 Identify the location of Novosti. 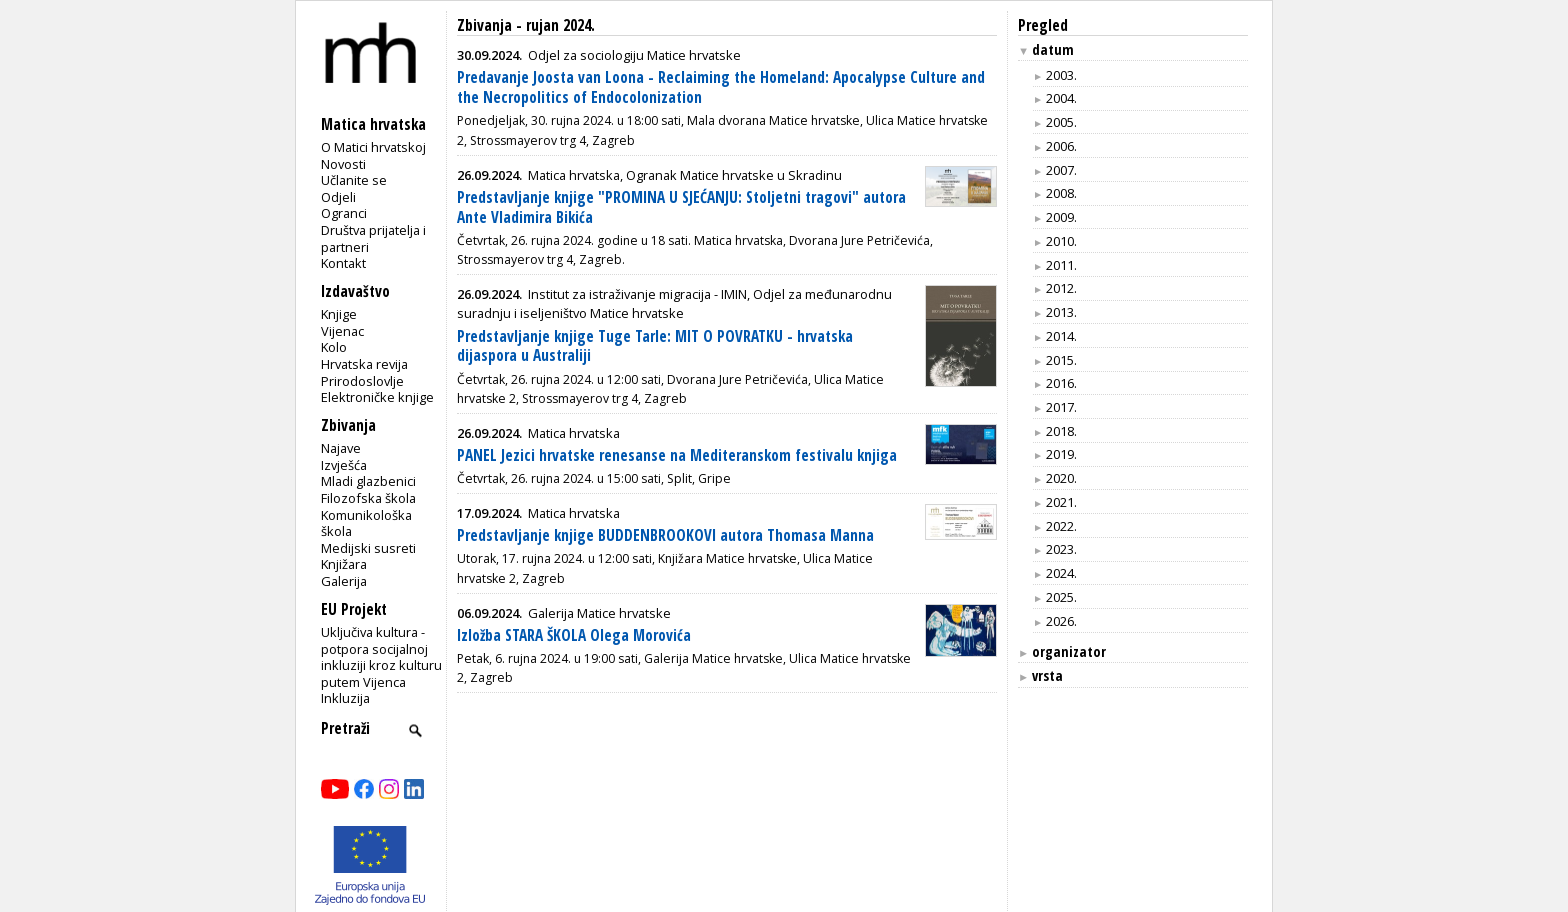
(343, 164).